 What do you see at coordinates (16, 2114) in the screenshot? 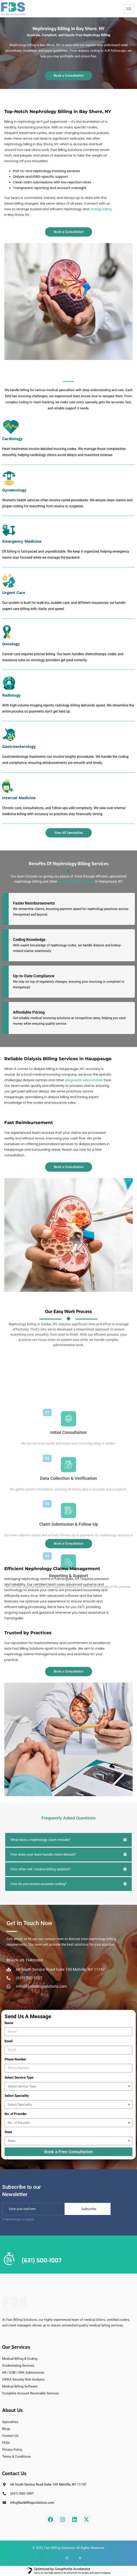
I see `No. of Provider` at bounding box center [16, 2114].